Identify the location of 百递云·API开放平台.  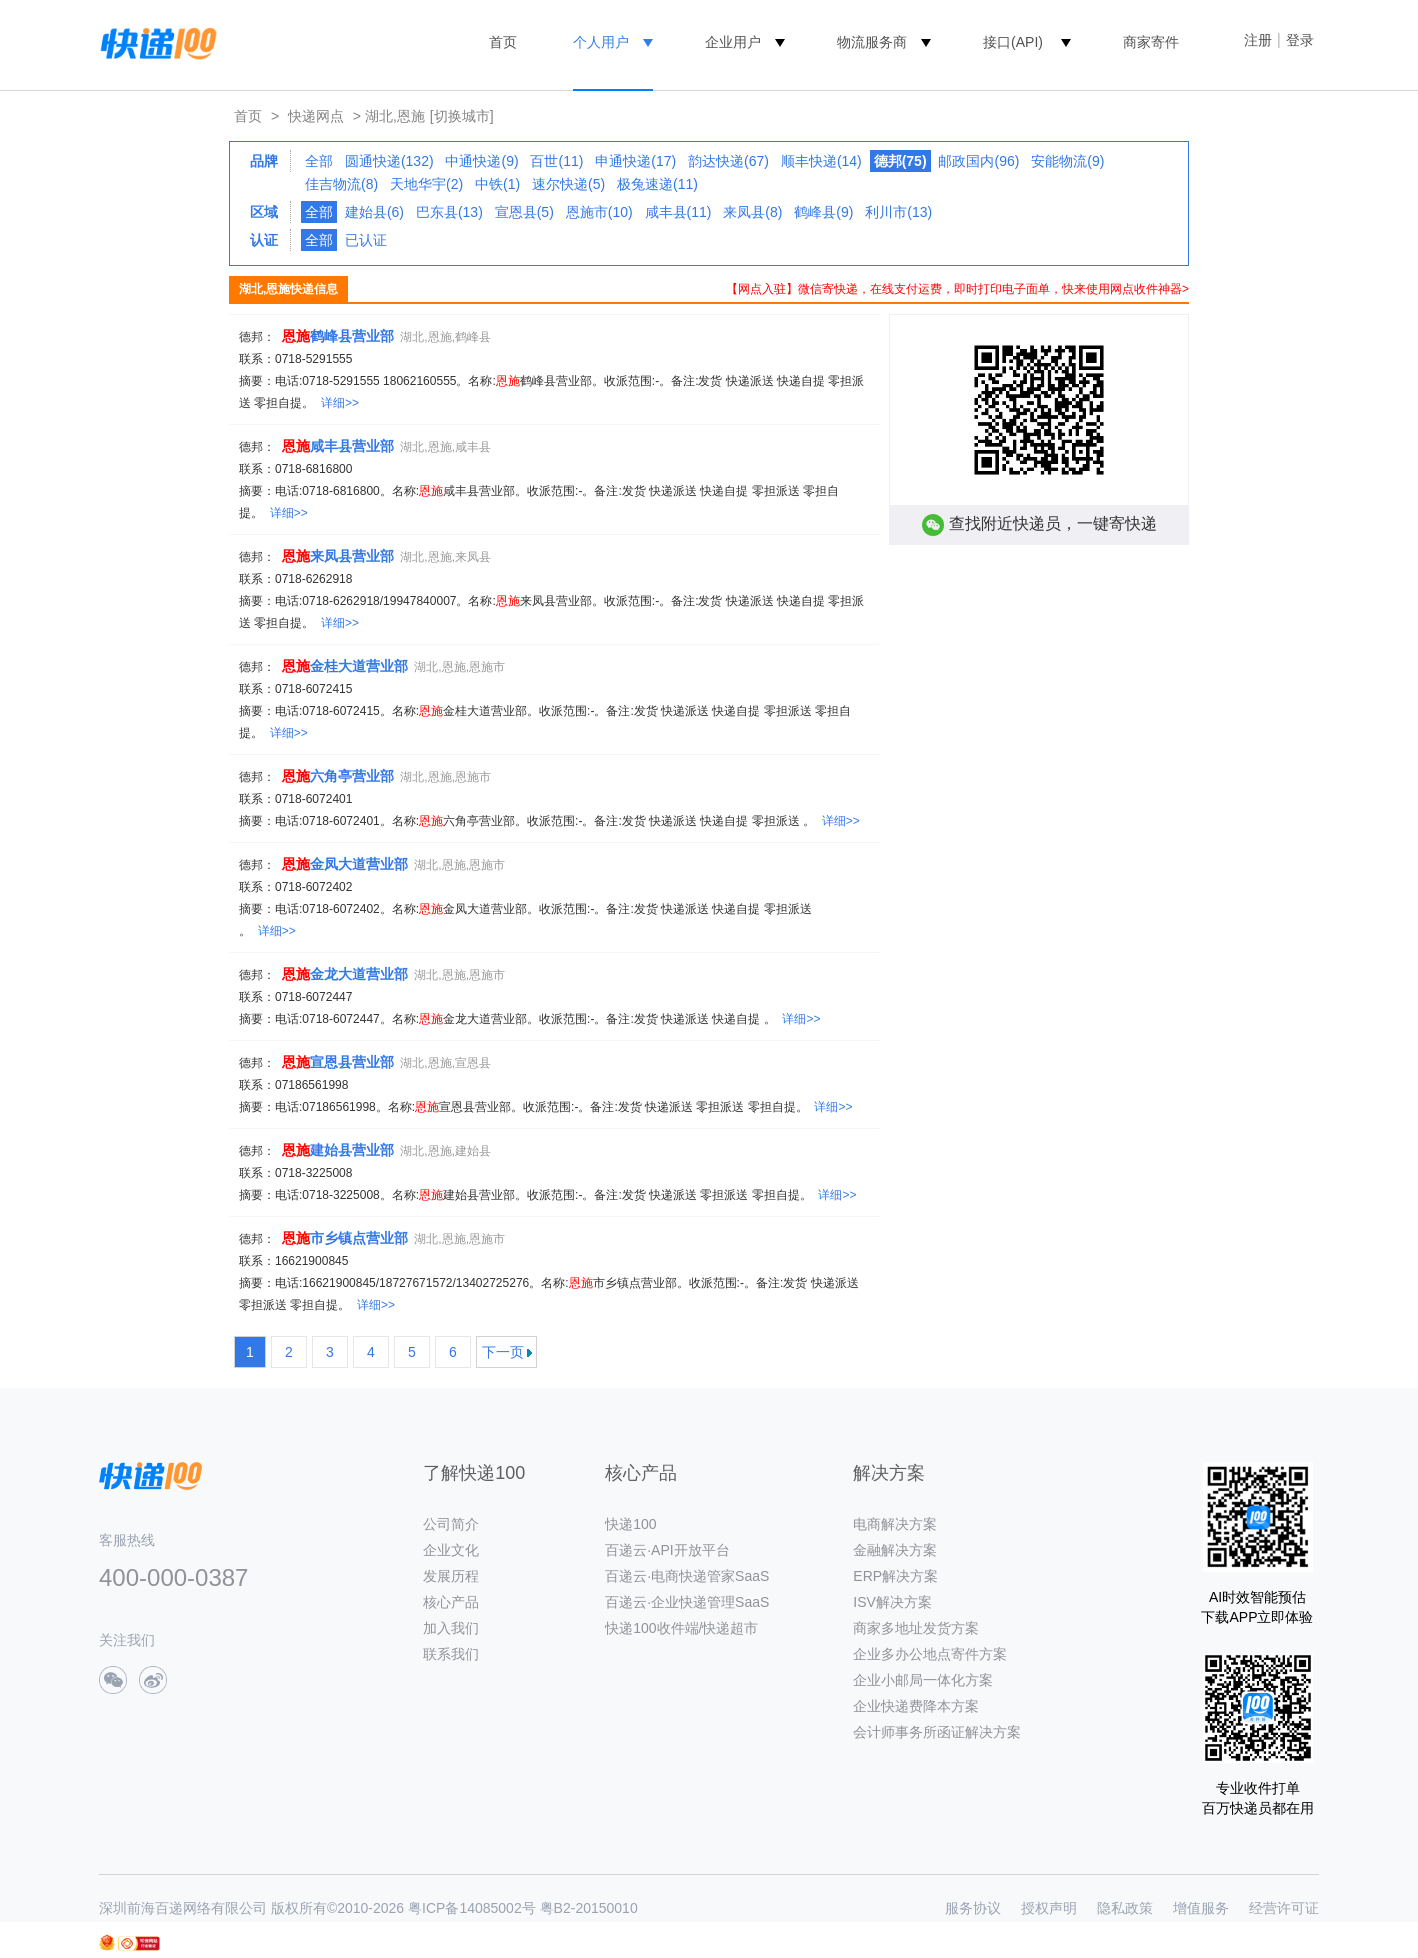
(667, 1550).